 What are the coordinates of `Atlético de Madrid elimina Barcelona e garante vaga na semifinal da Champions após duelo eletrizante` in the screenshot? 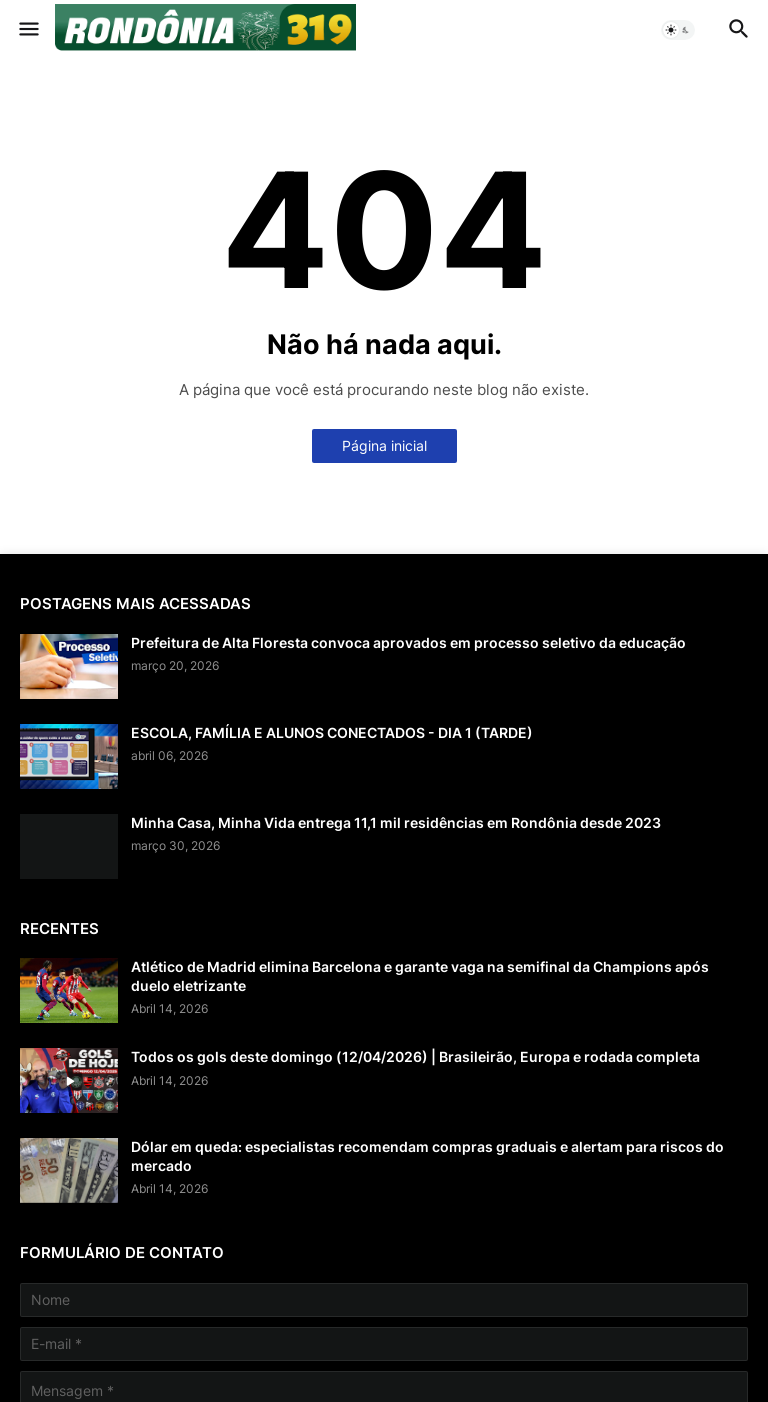 It's located at (420, 975).